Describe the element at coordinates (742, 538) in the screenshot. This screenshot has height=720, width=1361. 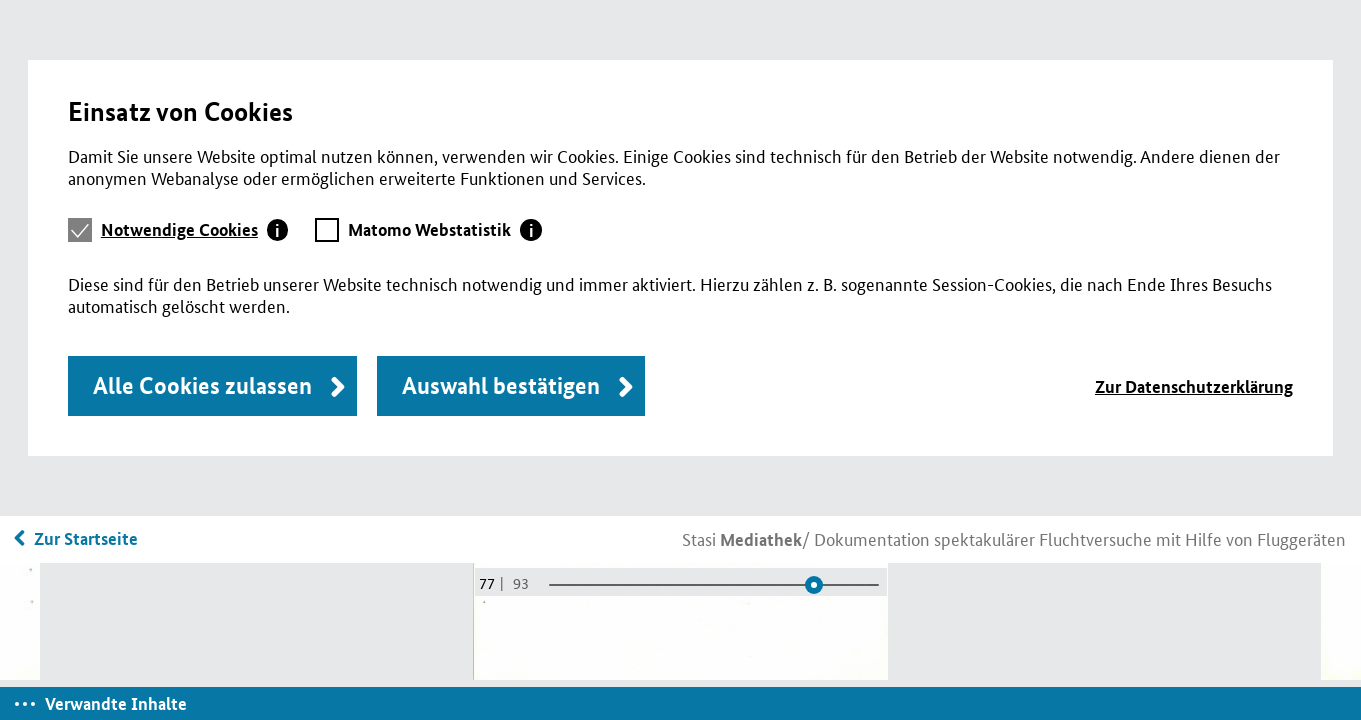
I see `Stasi` at that location.